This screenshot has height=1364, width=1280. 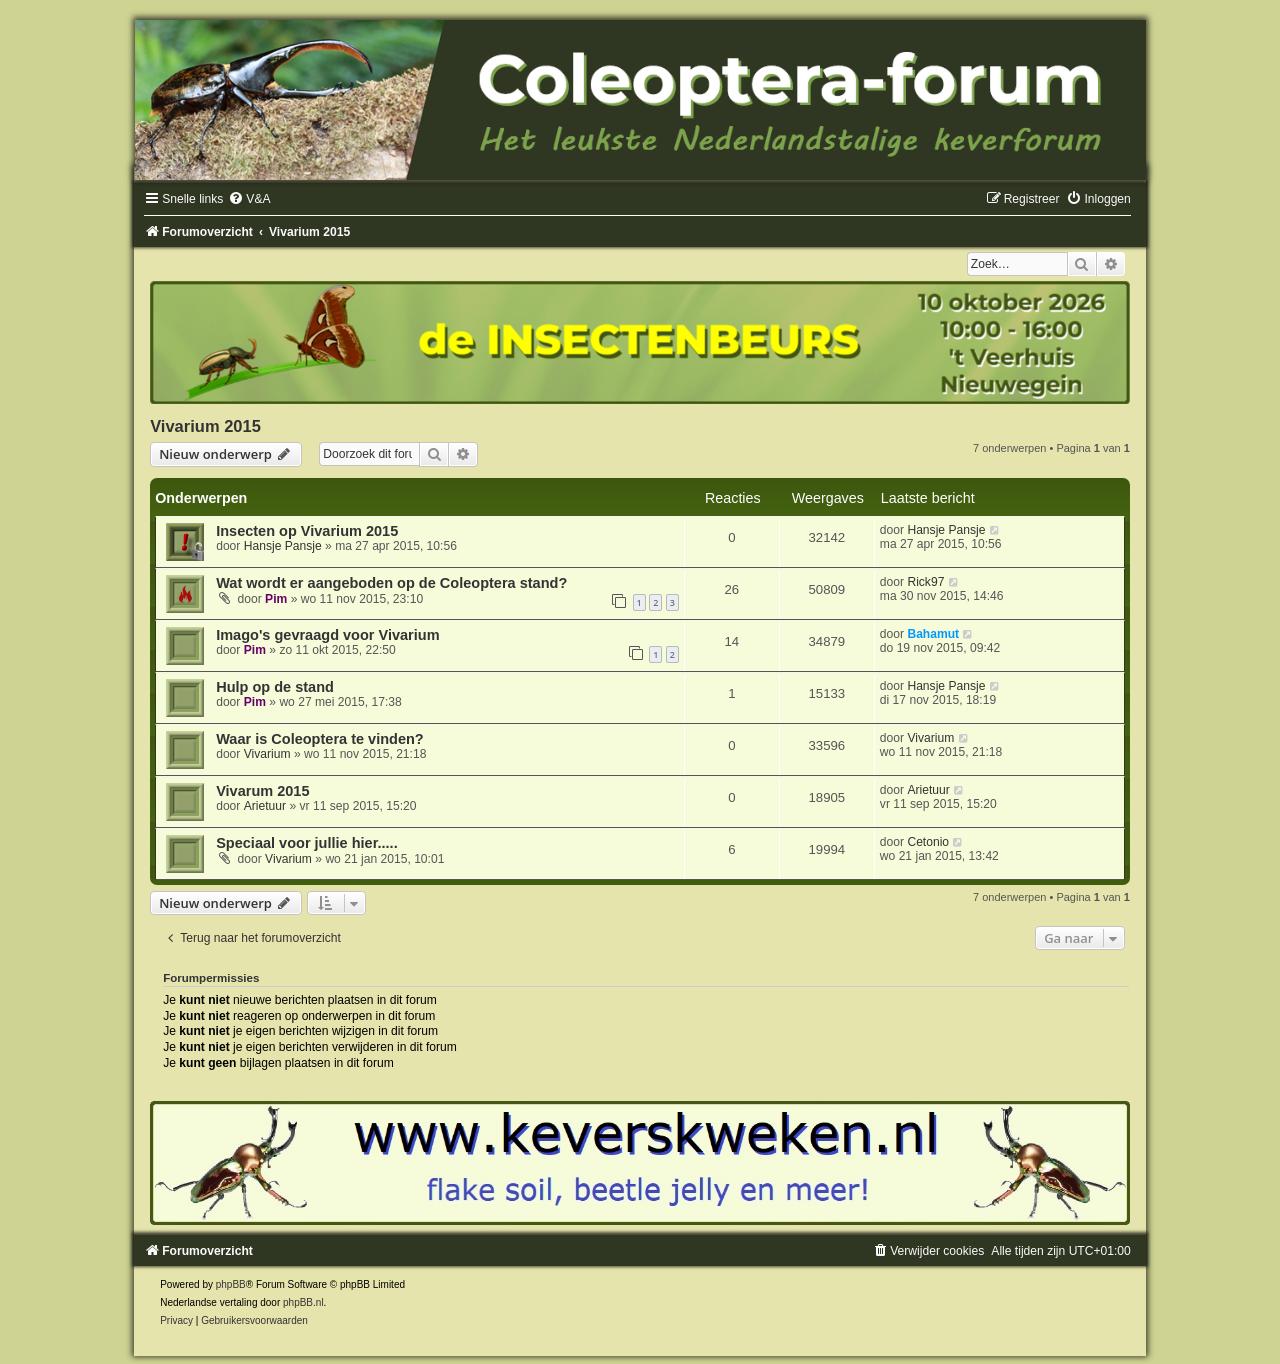 I want to click on Hulp op de stand, so click(x=275, y=687).